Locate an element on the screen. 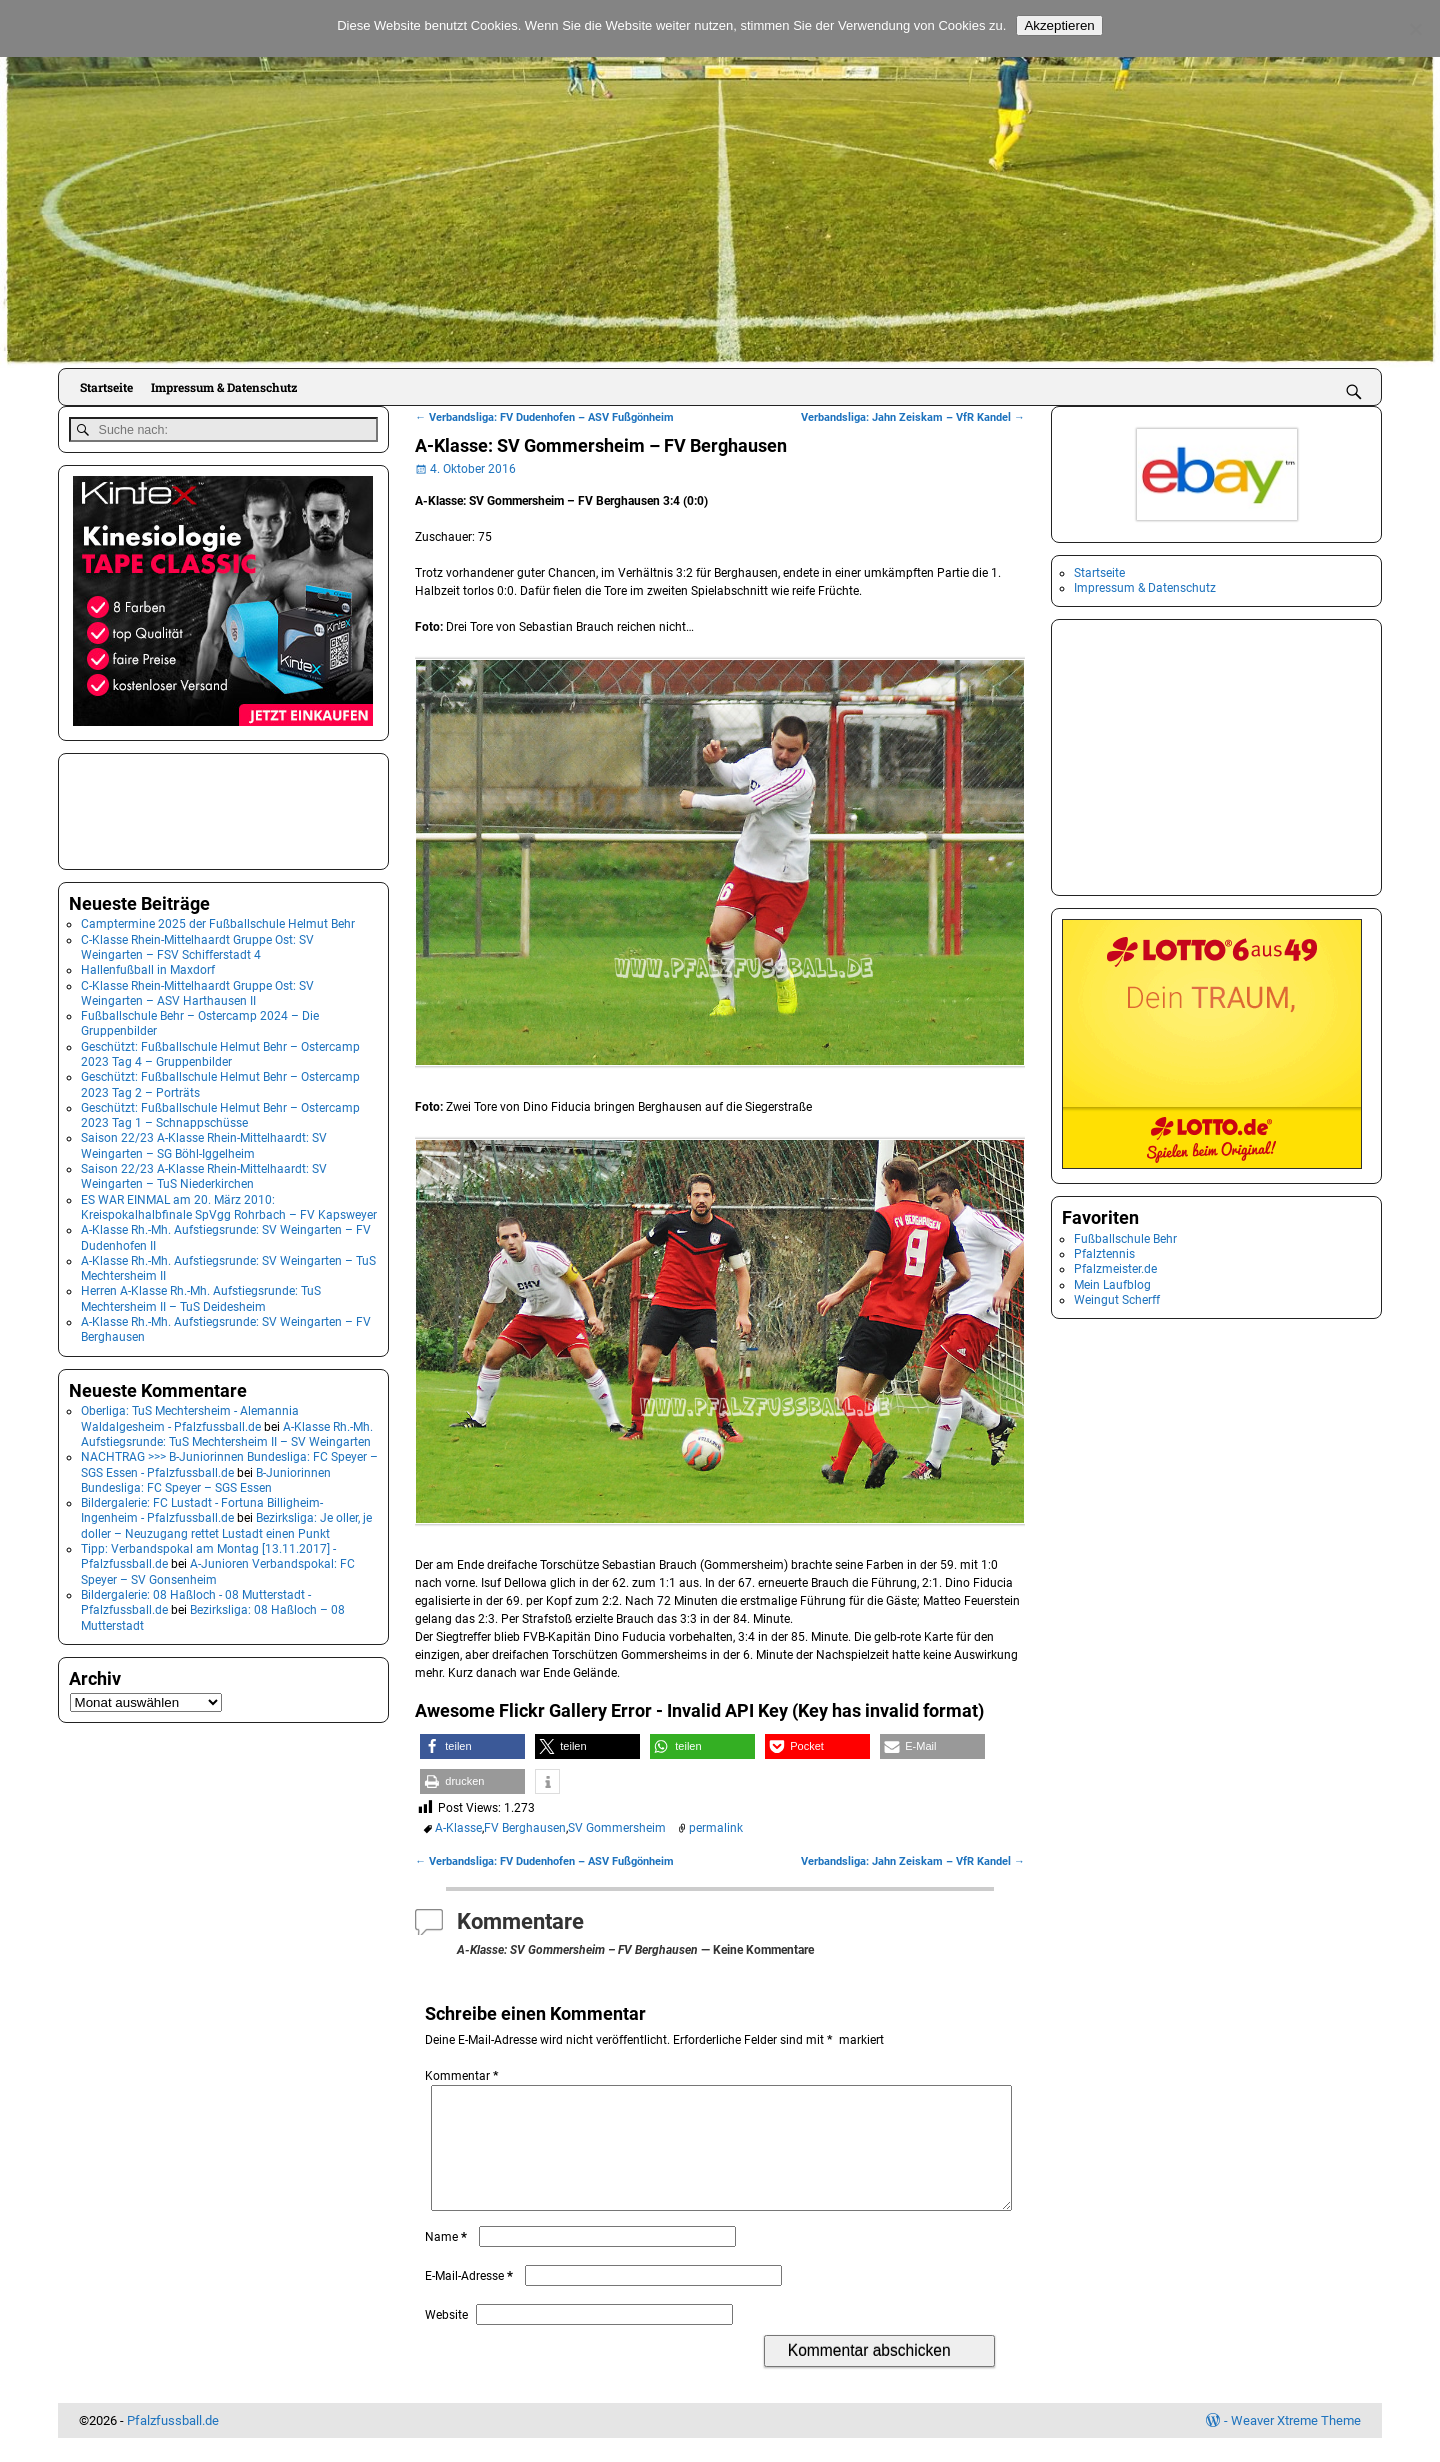 The height and width of the screenshot is (2462, 1440). Weingut Scherff is located at coordinates (1117, 1300).